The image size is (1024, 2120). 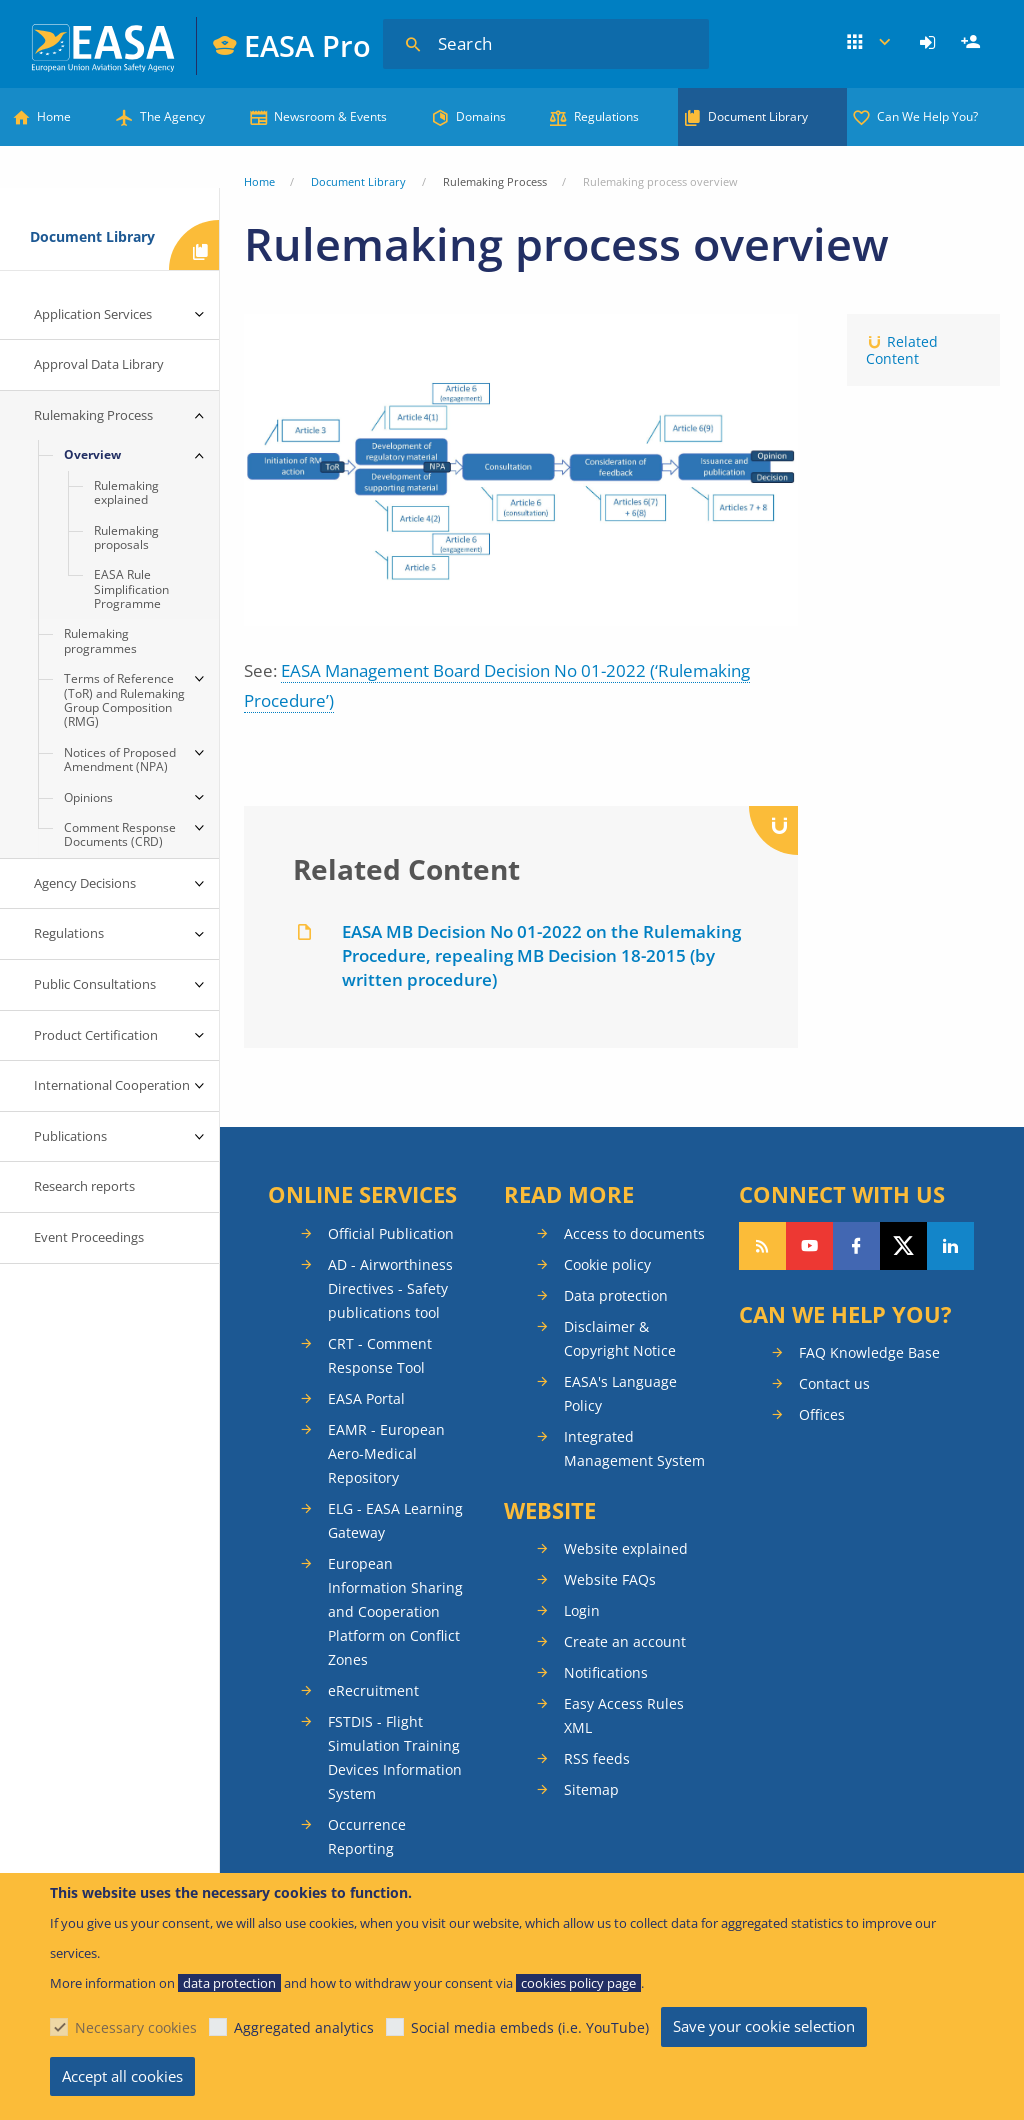 I want to click on EASA Portal, so click(x=366, y=1398).